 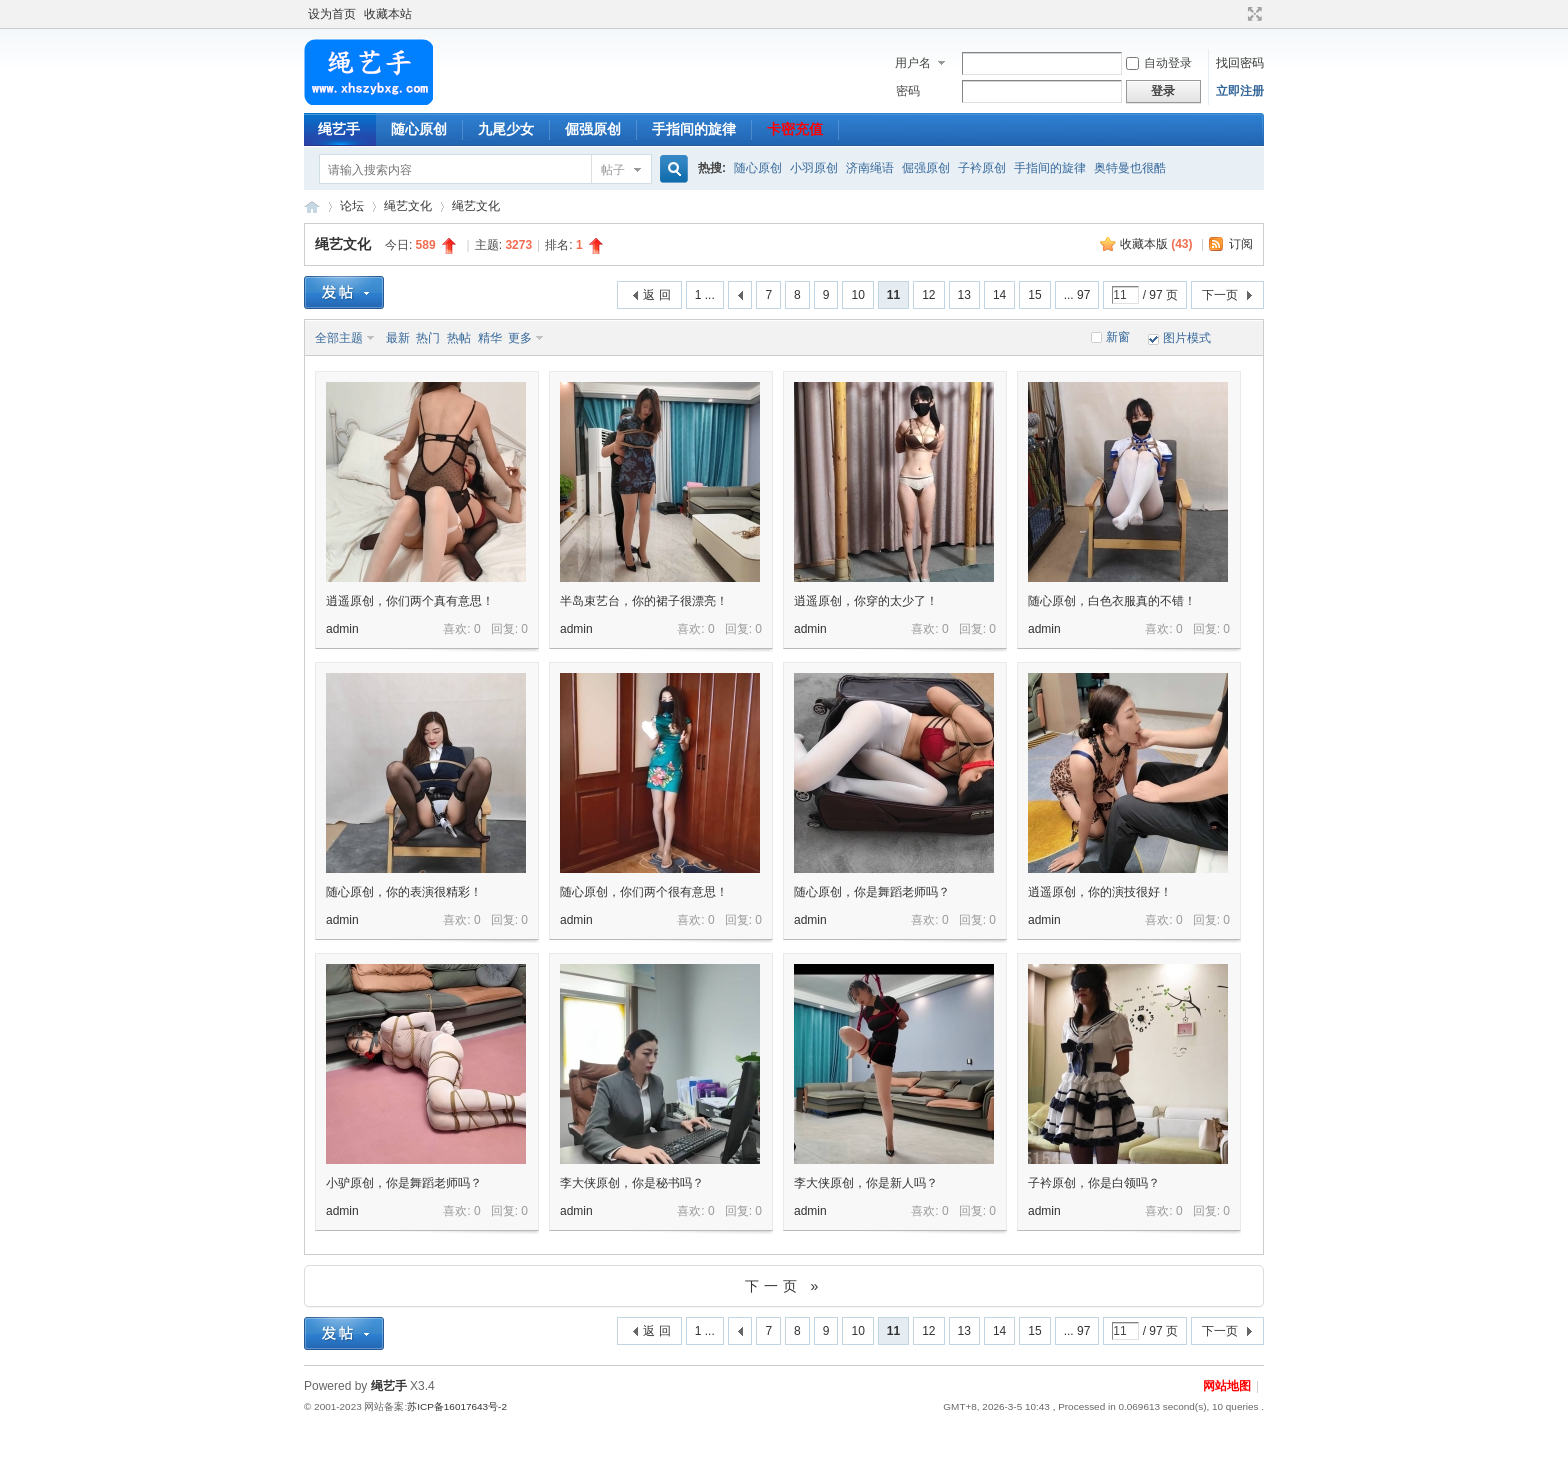 What do you see at coordinates (332, 14) in the screenshot?
I see `设为首页` at bounding box center [332, 14].